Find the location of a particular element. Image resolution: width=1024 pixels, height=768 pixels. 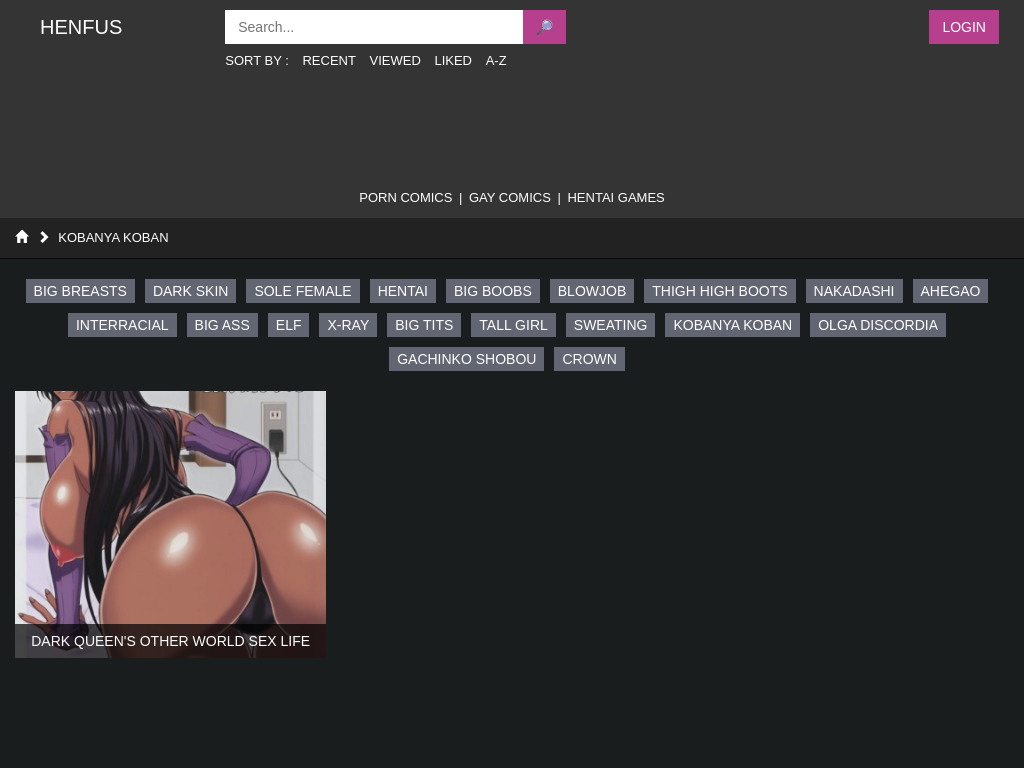

A-Z is located at coordinates (496, 60).